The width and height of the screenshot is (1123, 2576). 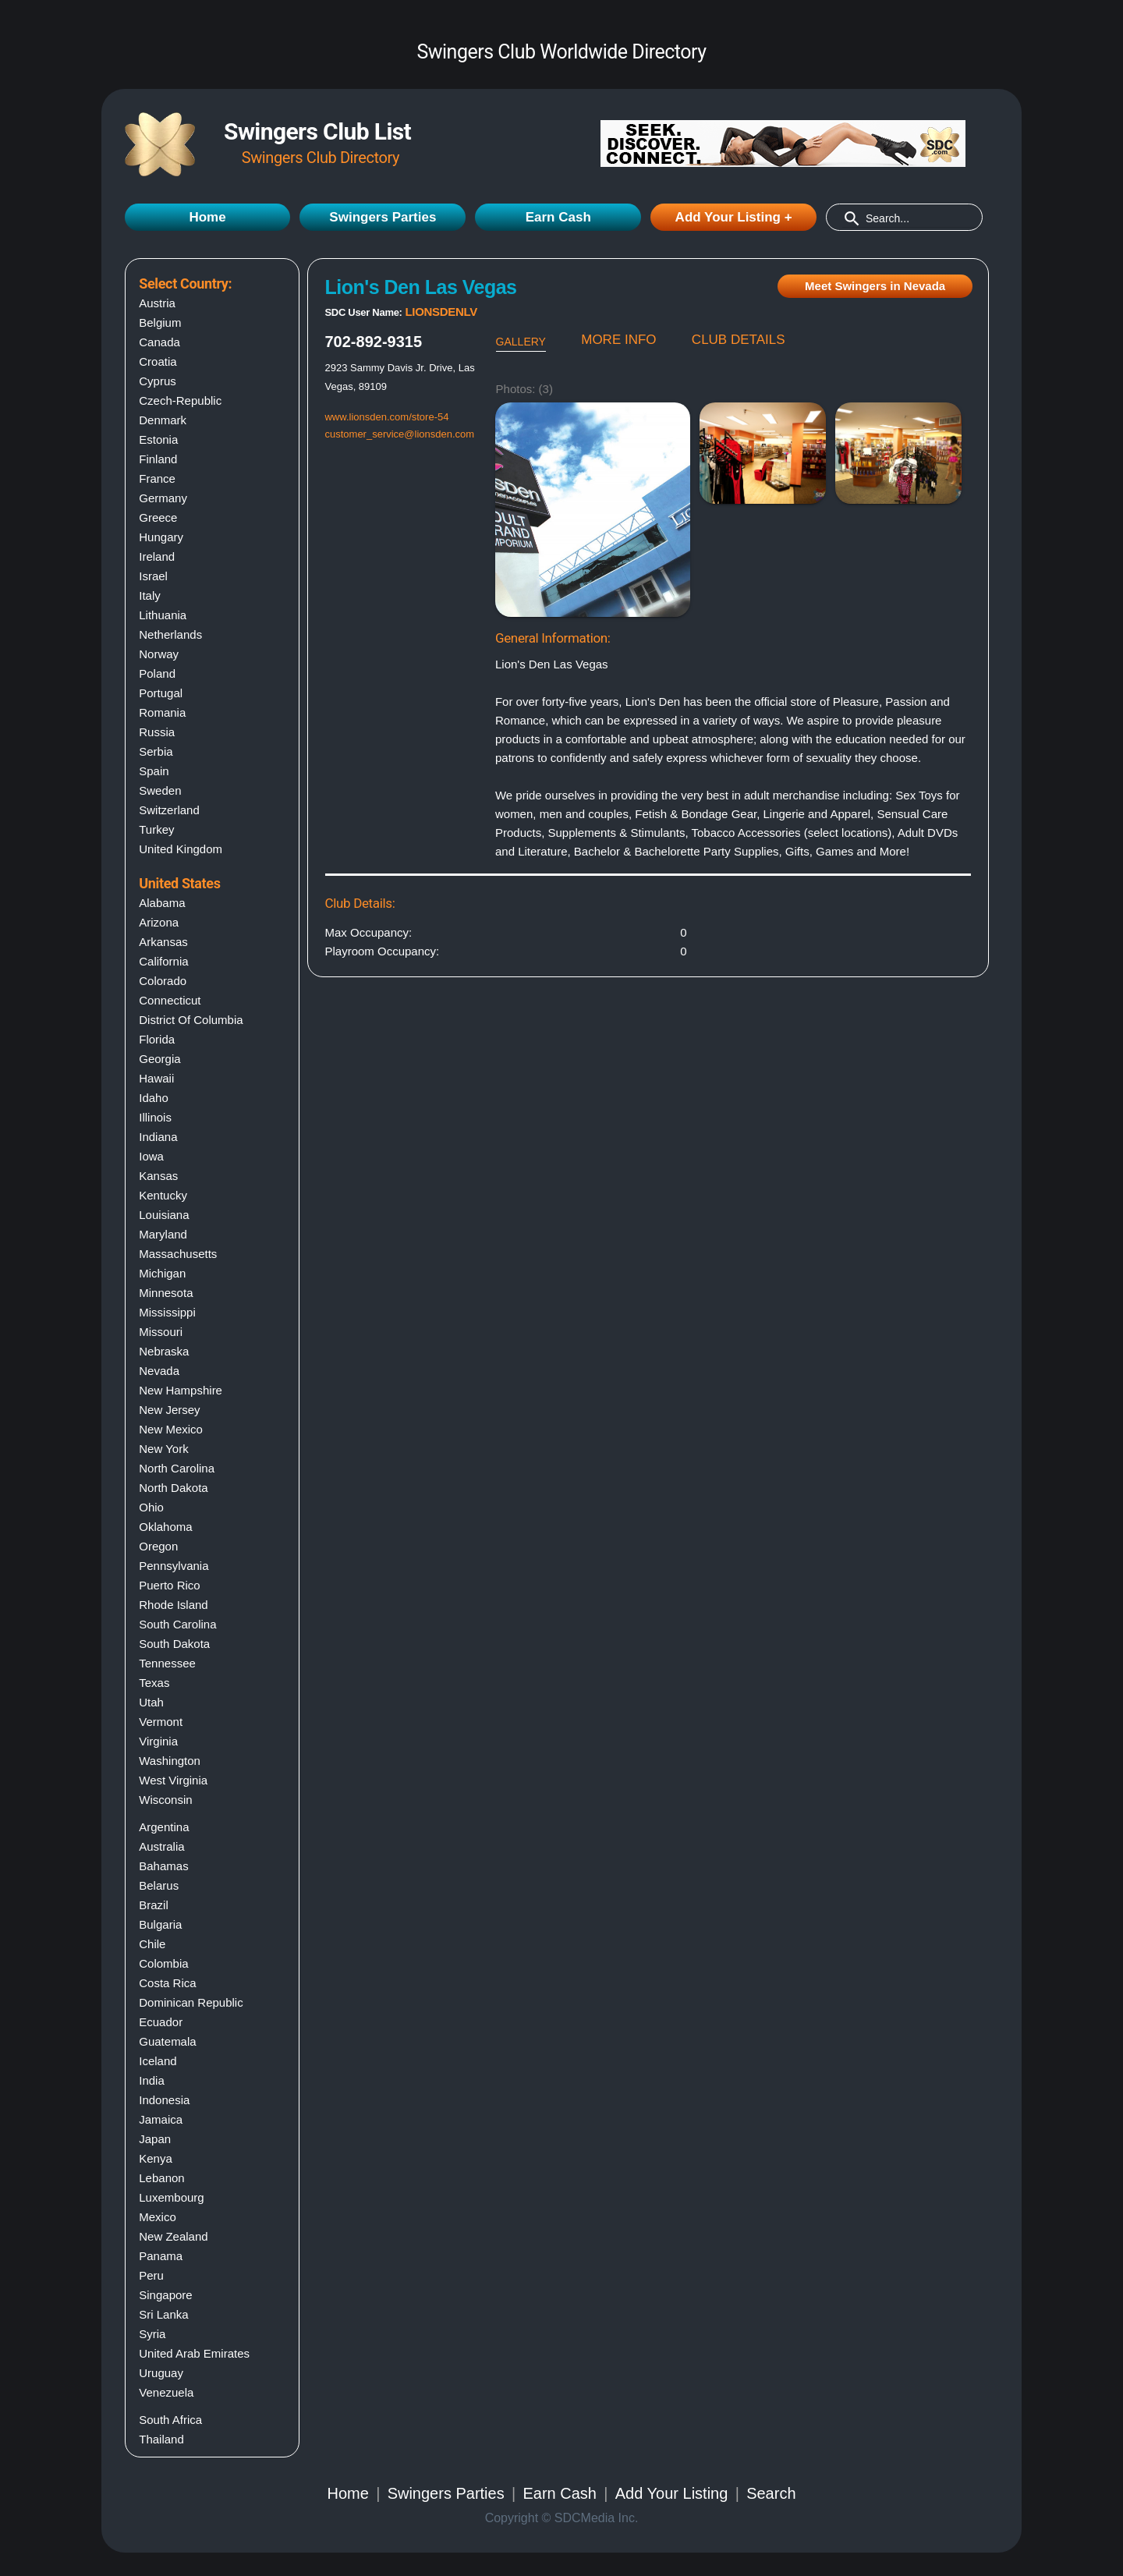 What do you see at coordinates (173, 2236) in the screenshot?
I see `New Zealand` at bounding box center [173, 2236].